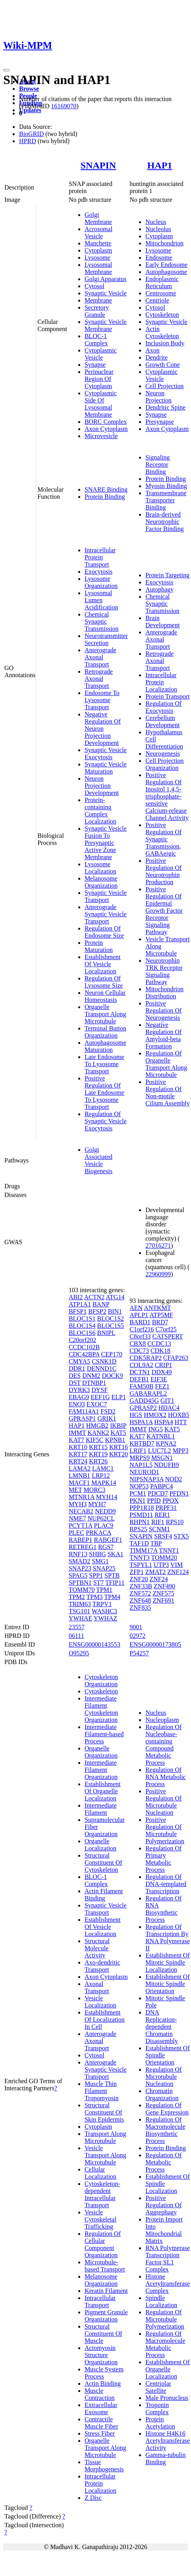 The height and width of the screenshot is (2576, 191). Describe the element at coordinates (166, 486) in the screenshot. I see `Myosin Binding` at that location.